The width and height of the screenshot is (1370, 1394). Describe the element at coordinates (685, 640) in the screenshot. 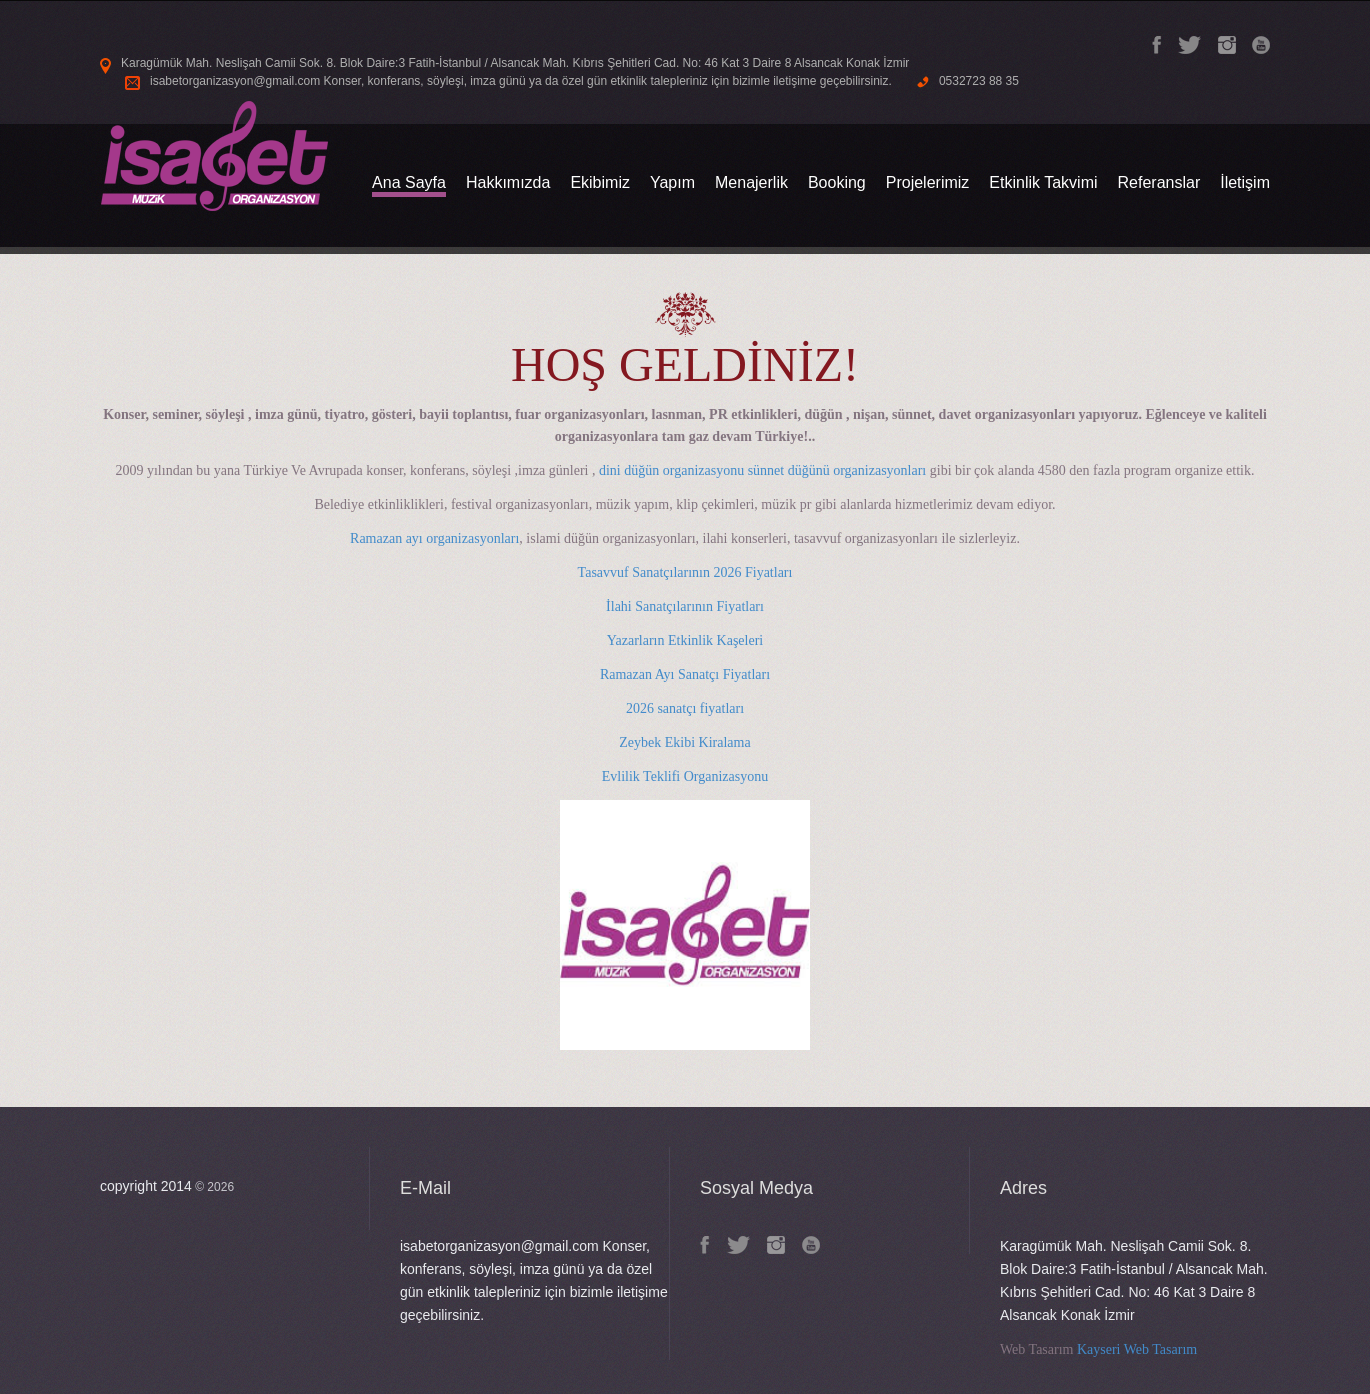

I see `Yazarların Etkinlik Kaşeleri` at that location.